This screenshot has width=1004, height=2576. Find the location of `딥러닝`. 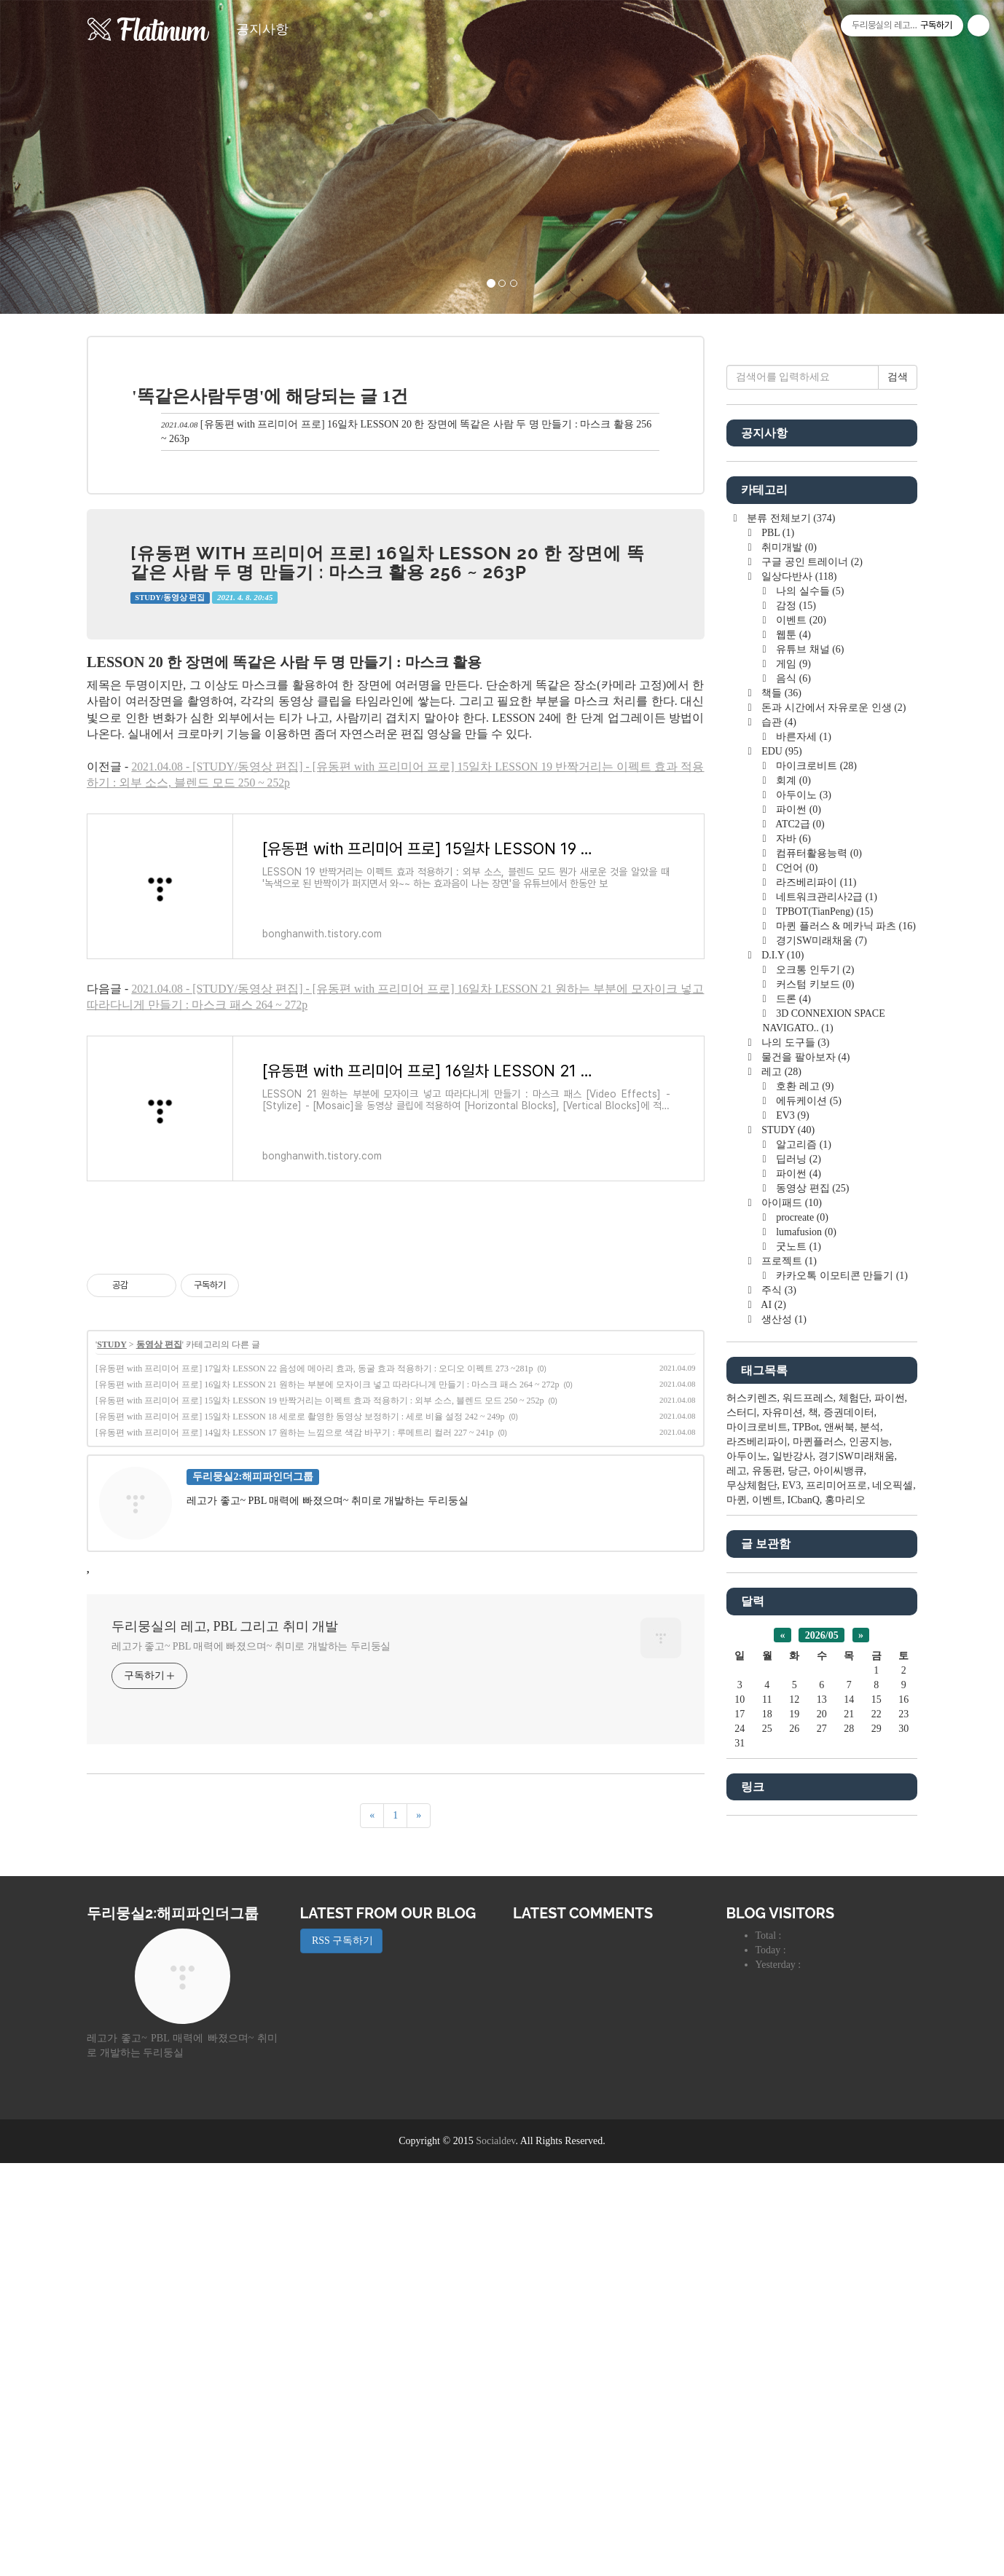

딥러닝 is located at coordinates (797, 1596).